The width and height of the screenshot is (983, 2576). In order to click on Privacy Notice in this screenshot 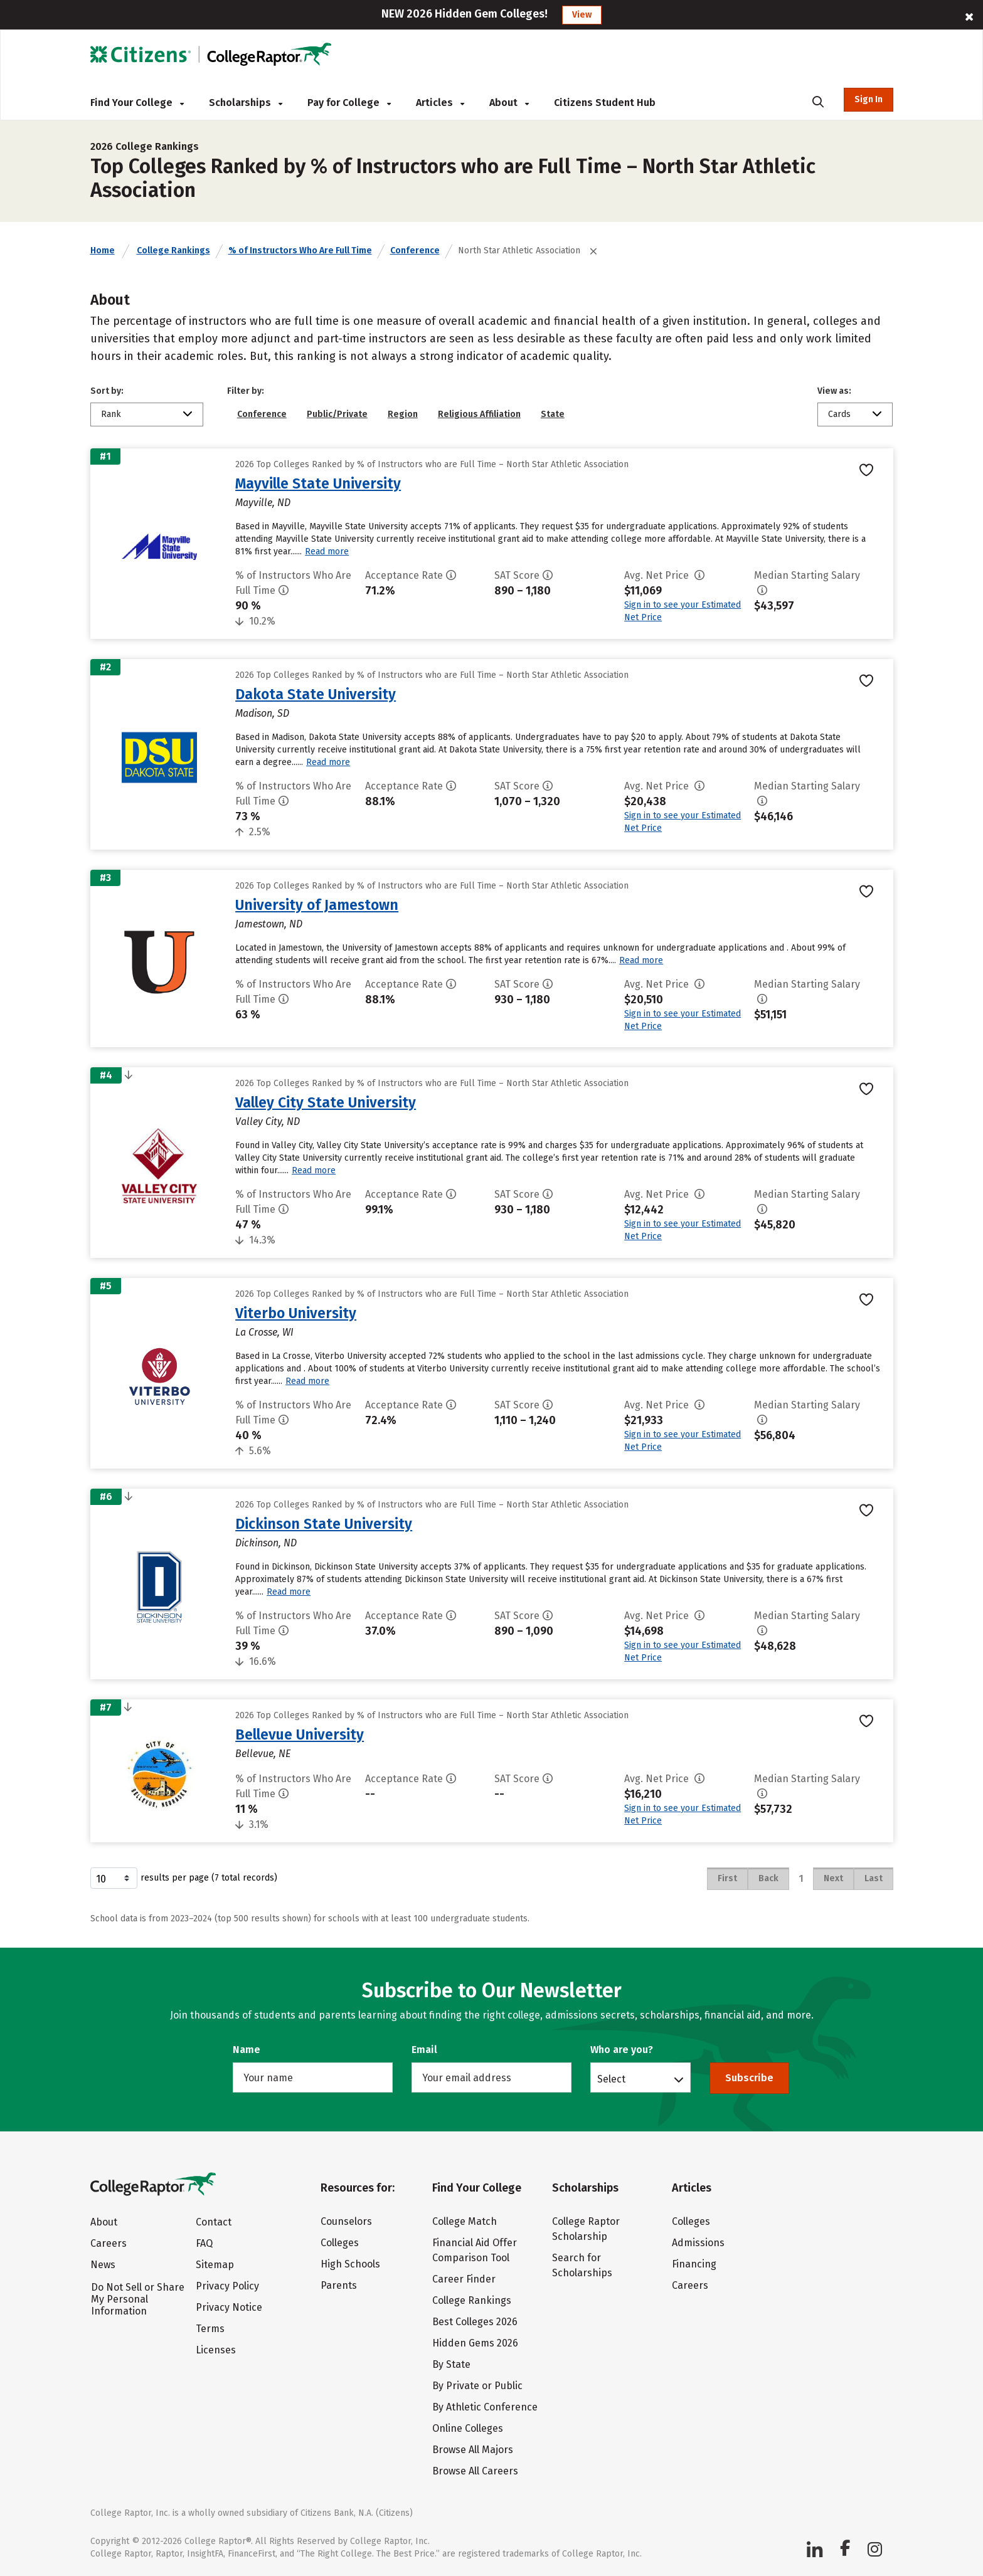, I will do `click(229, 2307)`.